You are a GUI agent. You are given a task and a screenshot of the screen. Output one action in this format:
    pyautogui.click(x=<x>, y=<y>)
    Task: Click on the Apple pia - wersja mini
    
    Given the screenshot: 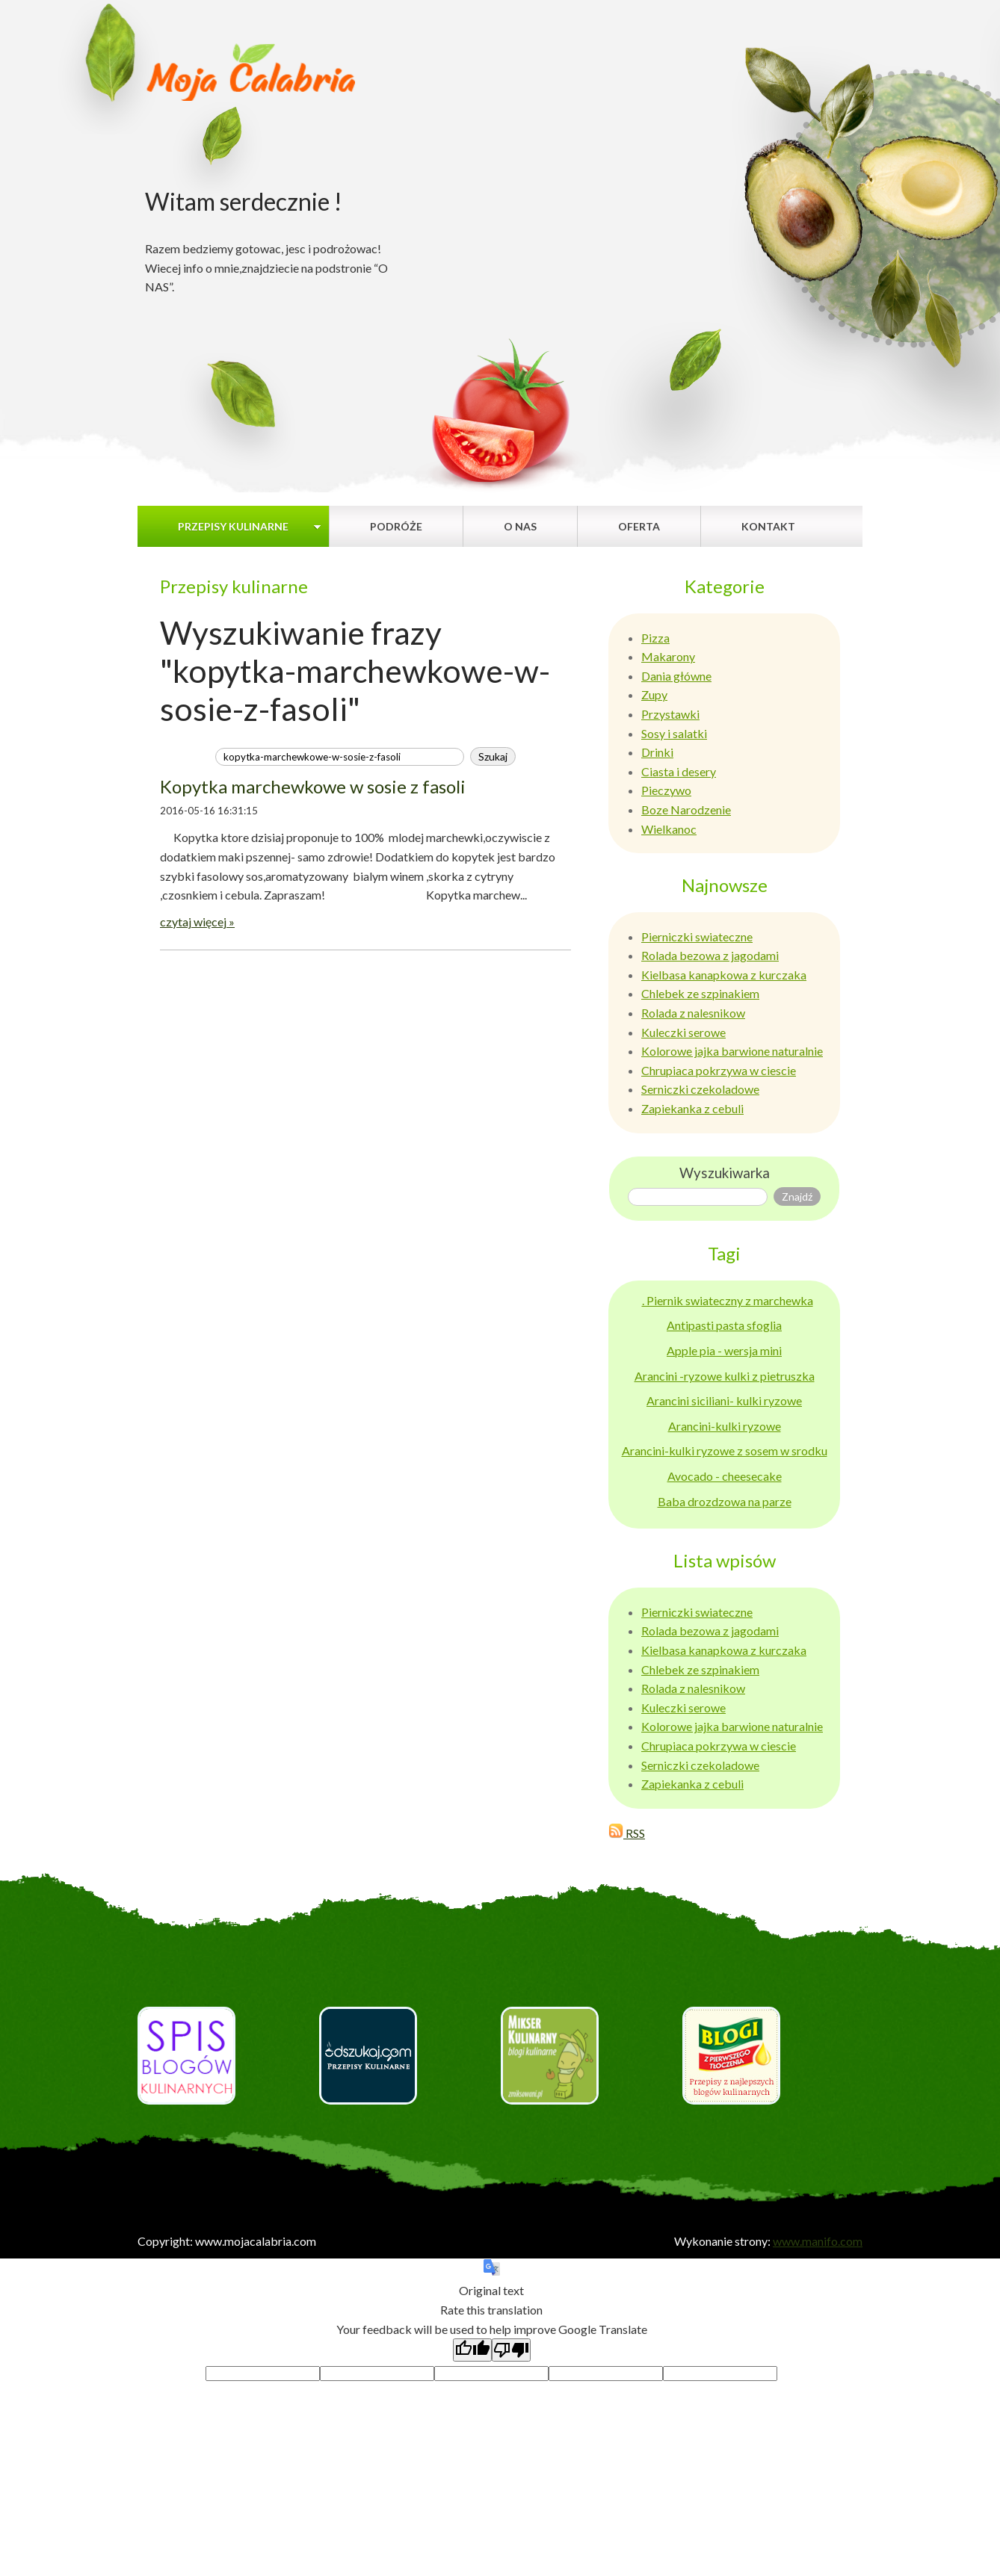 What is the action you would take?
    pyautogui.click(x=724, y=1350)
    